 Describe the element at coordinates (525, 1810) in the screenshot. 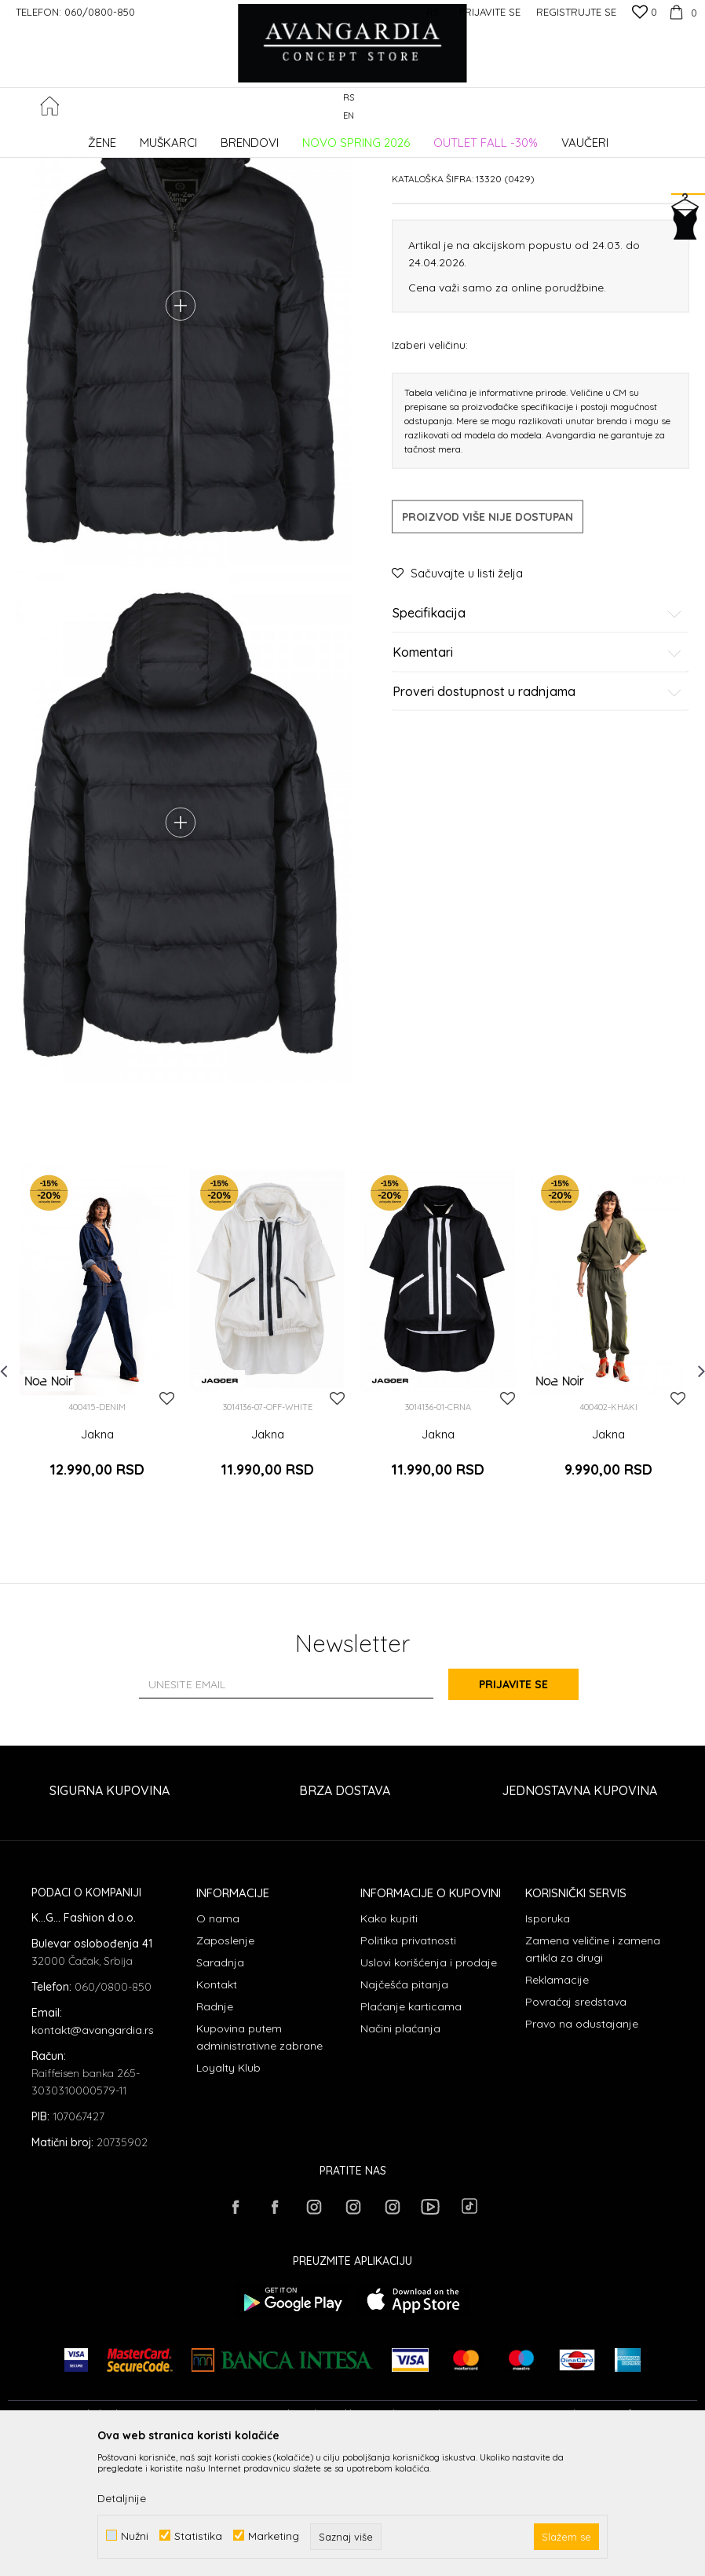

I see `Prijavite se` at that location.